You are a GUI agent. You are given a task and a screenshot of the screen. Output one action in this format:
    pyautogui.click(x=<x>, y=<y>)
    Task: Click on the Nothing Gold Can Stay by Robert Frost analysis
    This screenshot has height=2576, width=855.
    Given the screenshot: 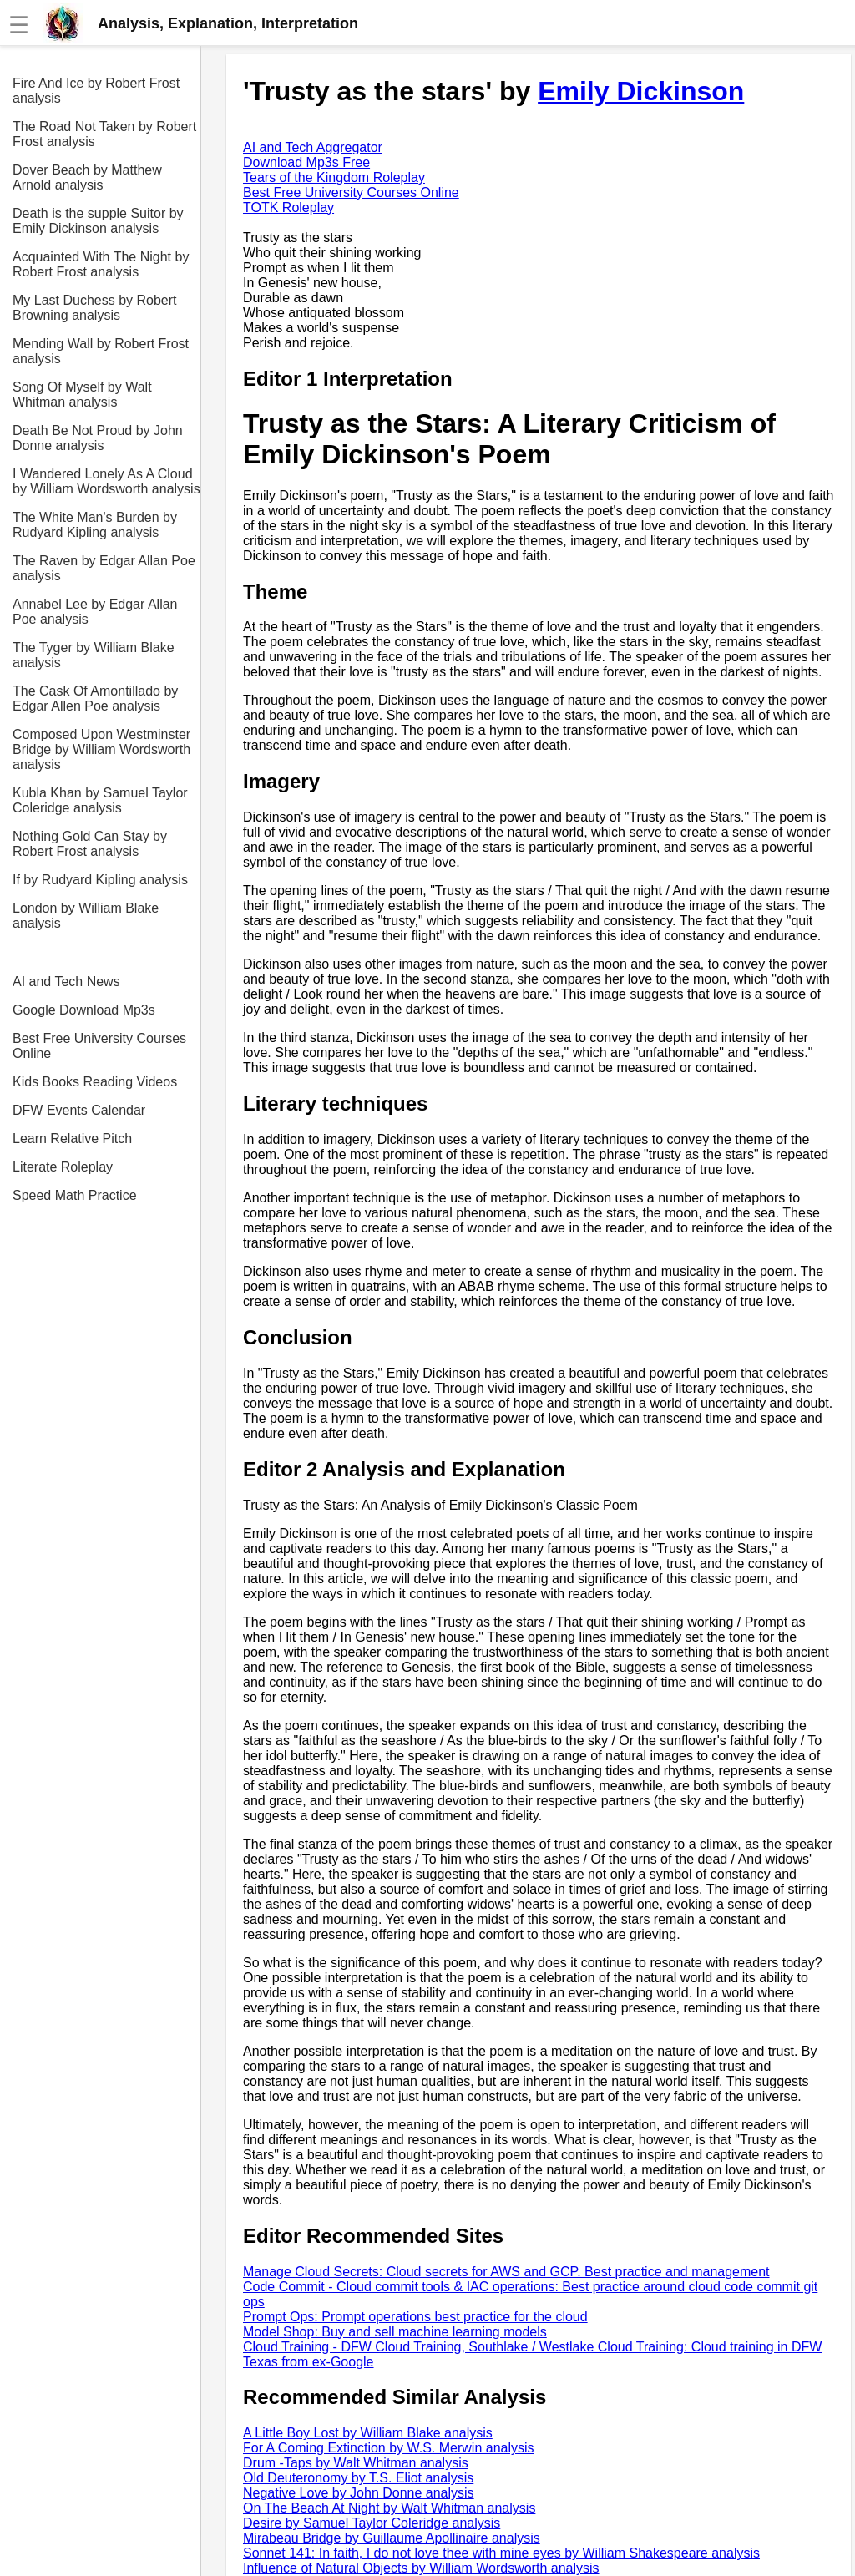 What is the action you would take?
    pyautogui.click(x=90, y=843)
    